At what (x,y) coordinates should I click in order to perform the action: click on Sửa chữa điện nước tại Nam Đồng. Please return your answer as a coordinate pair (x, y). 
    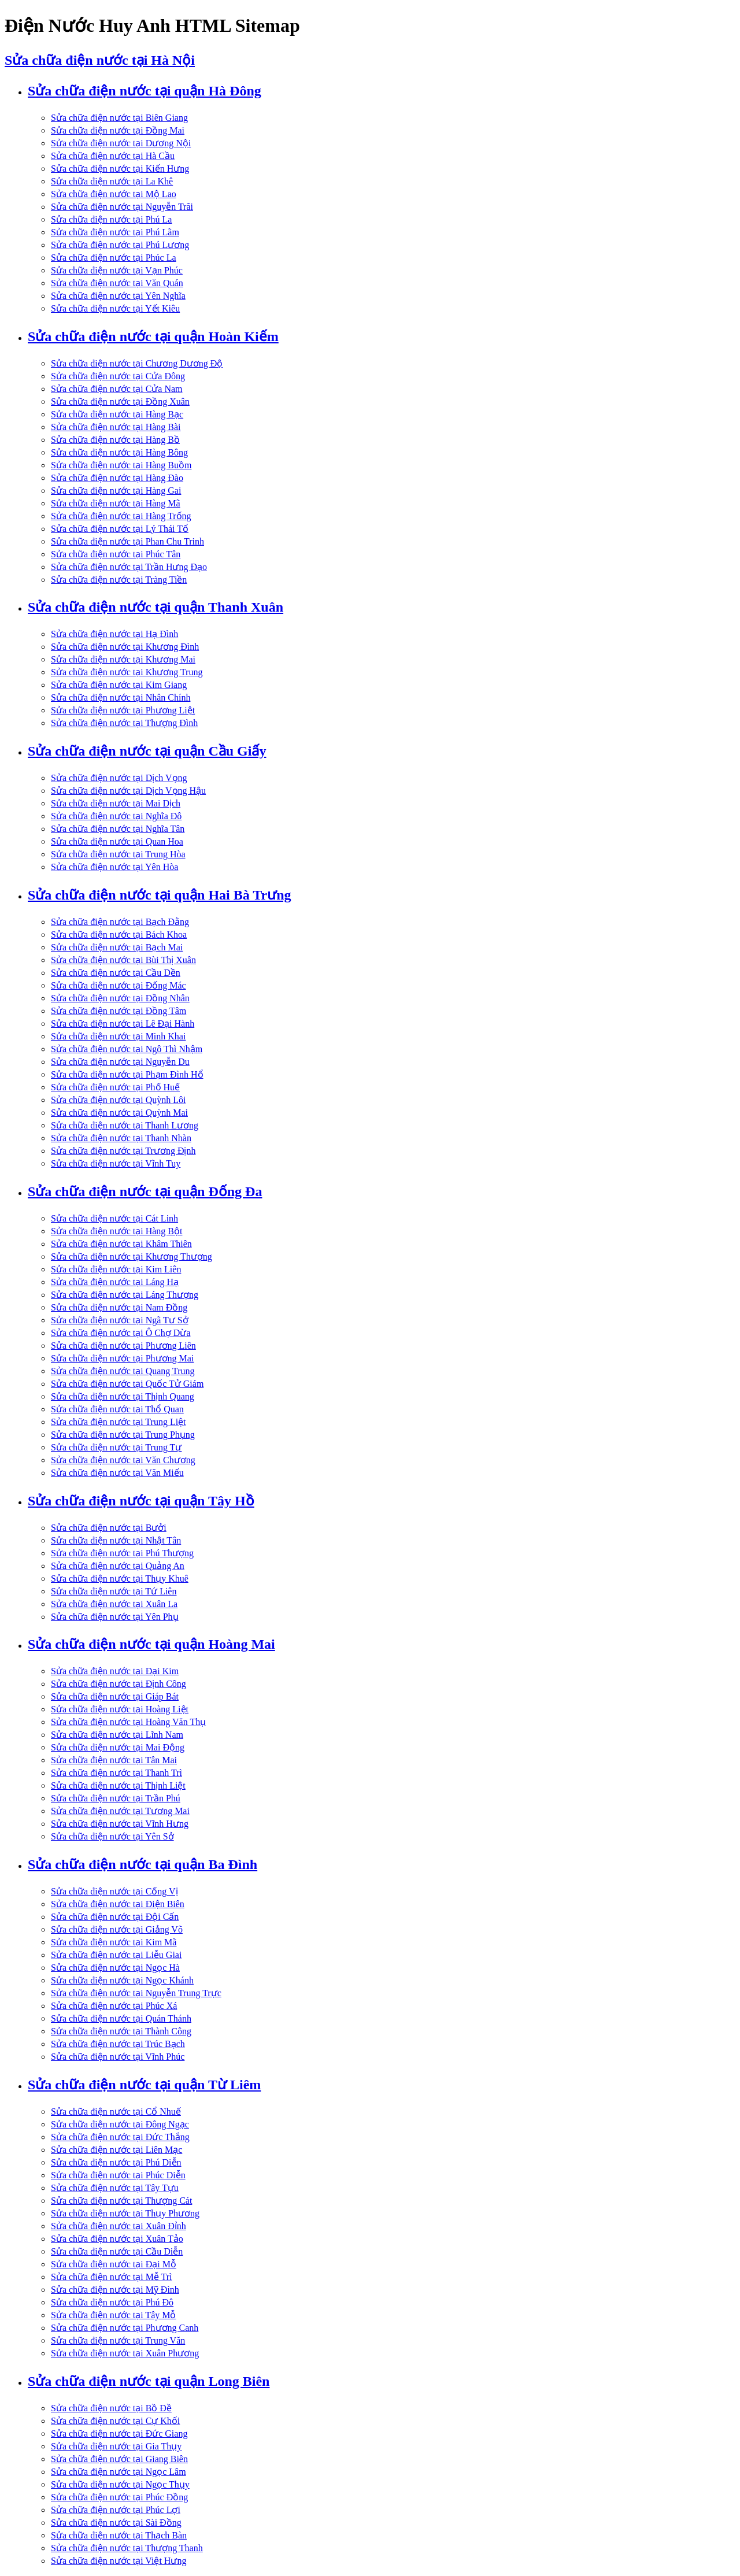
    Looking at the image, I should click on (119, 1307).